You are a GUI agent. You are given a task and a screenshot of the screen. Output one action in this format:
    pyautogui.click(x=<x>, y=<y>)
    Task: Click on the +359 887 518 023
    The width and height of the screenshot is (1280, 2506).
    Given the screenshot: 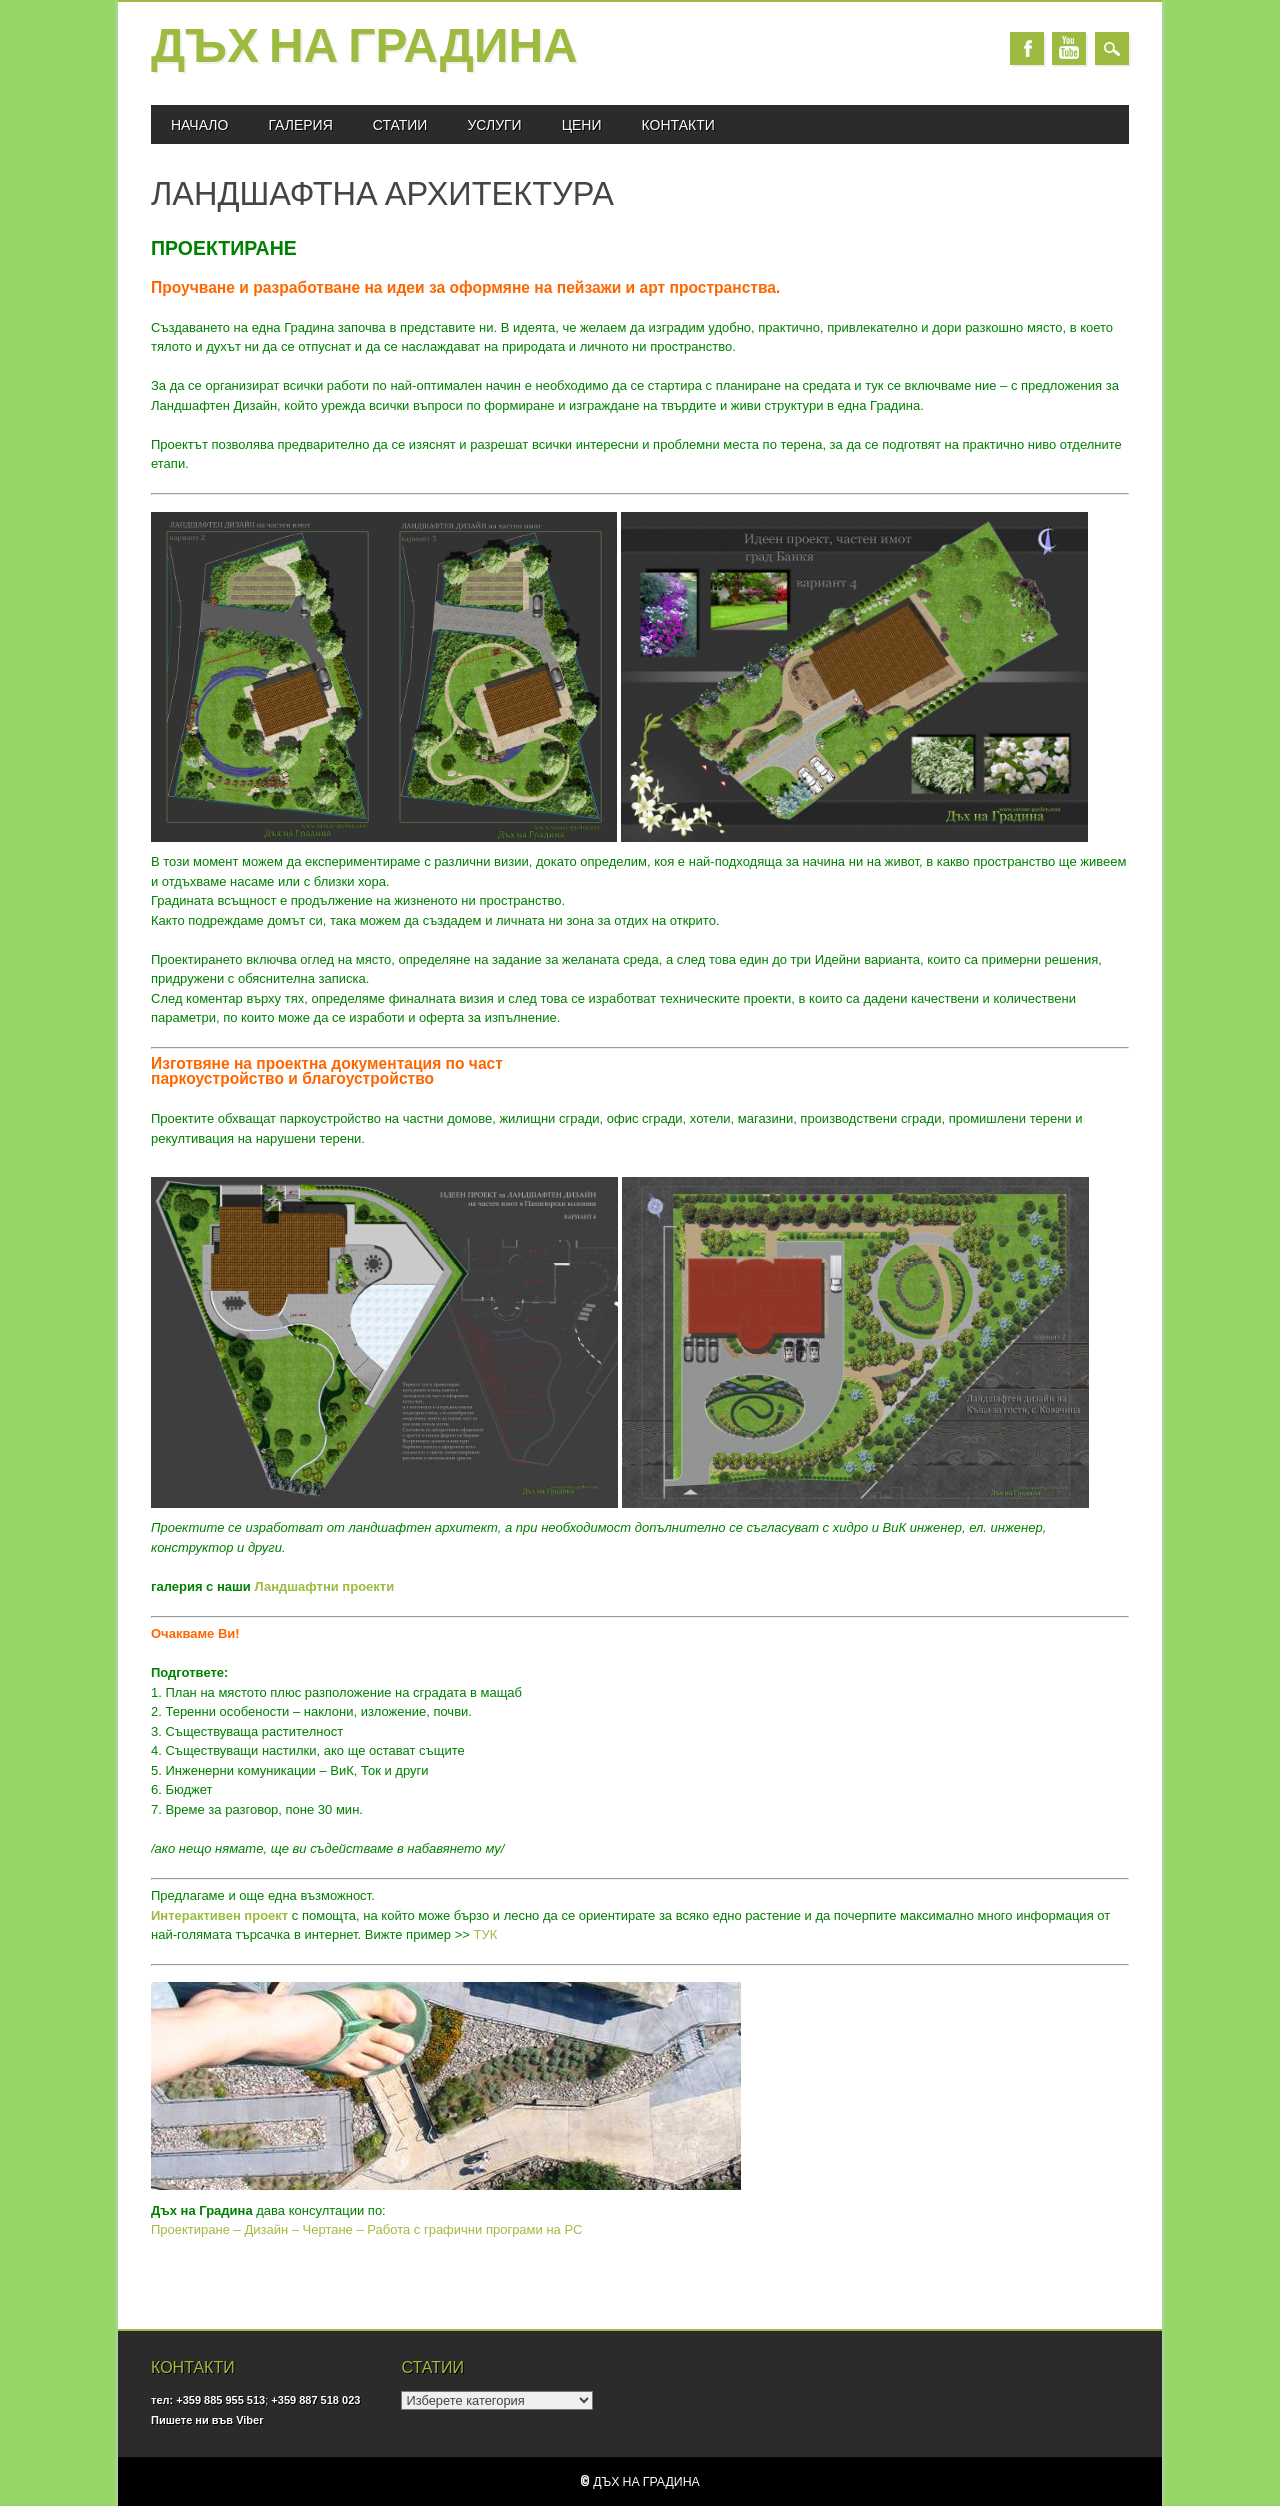 What is the action you would take?
    pyautogui.click(x=315, y=2400)
    